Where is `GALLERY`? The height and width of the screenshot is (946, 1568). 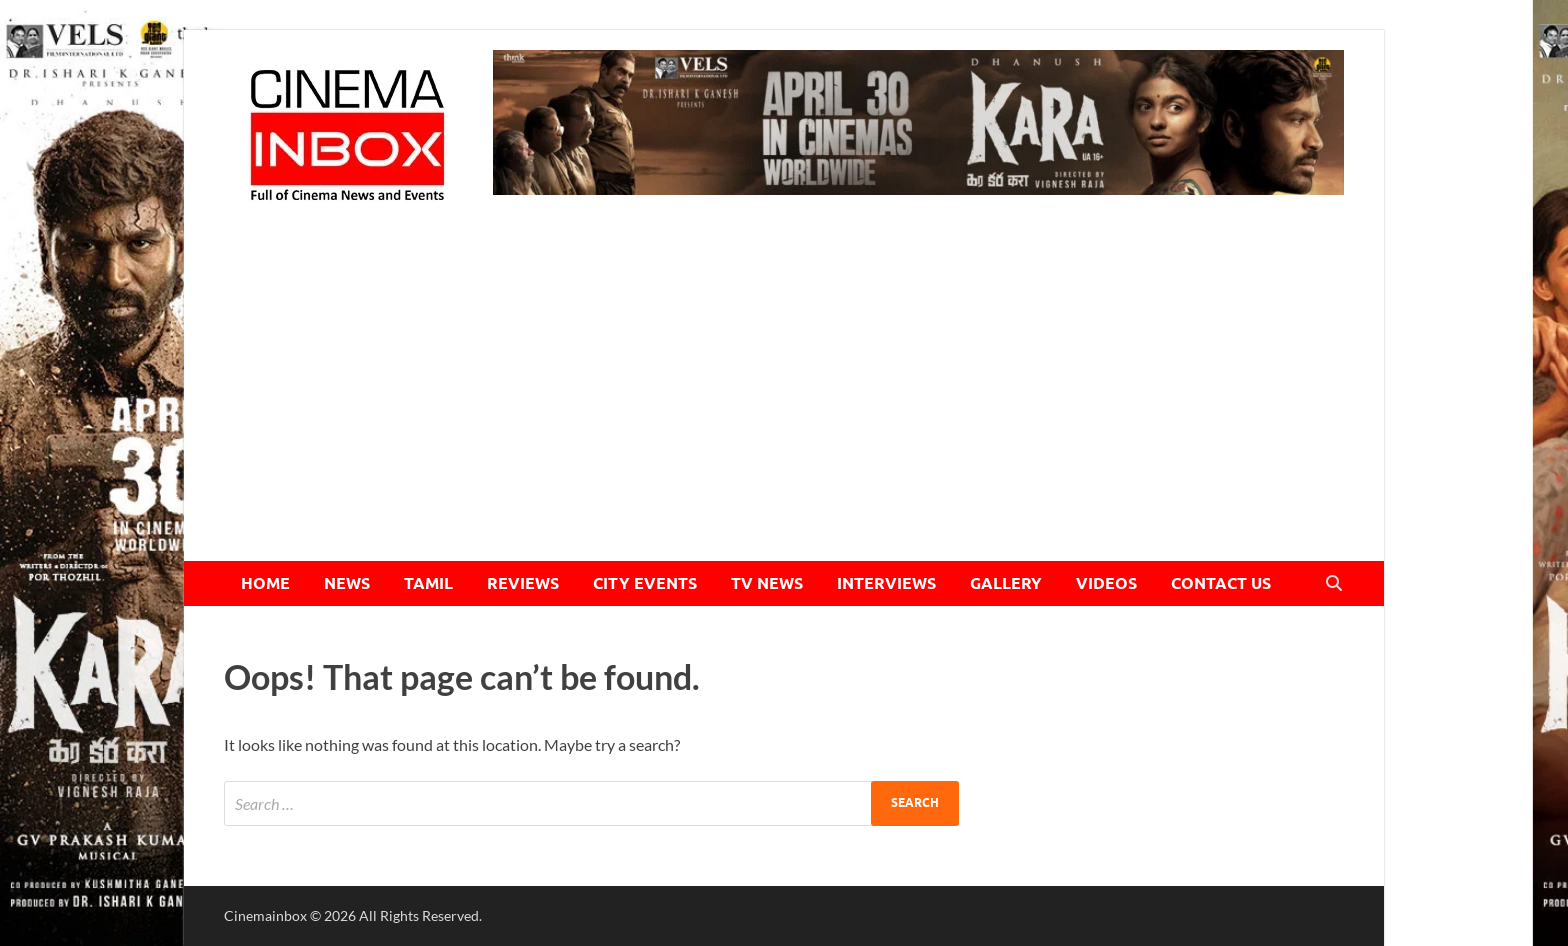
GALLERY is located at coordinates (1006, 583).